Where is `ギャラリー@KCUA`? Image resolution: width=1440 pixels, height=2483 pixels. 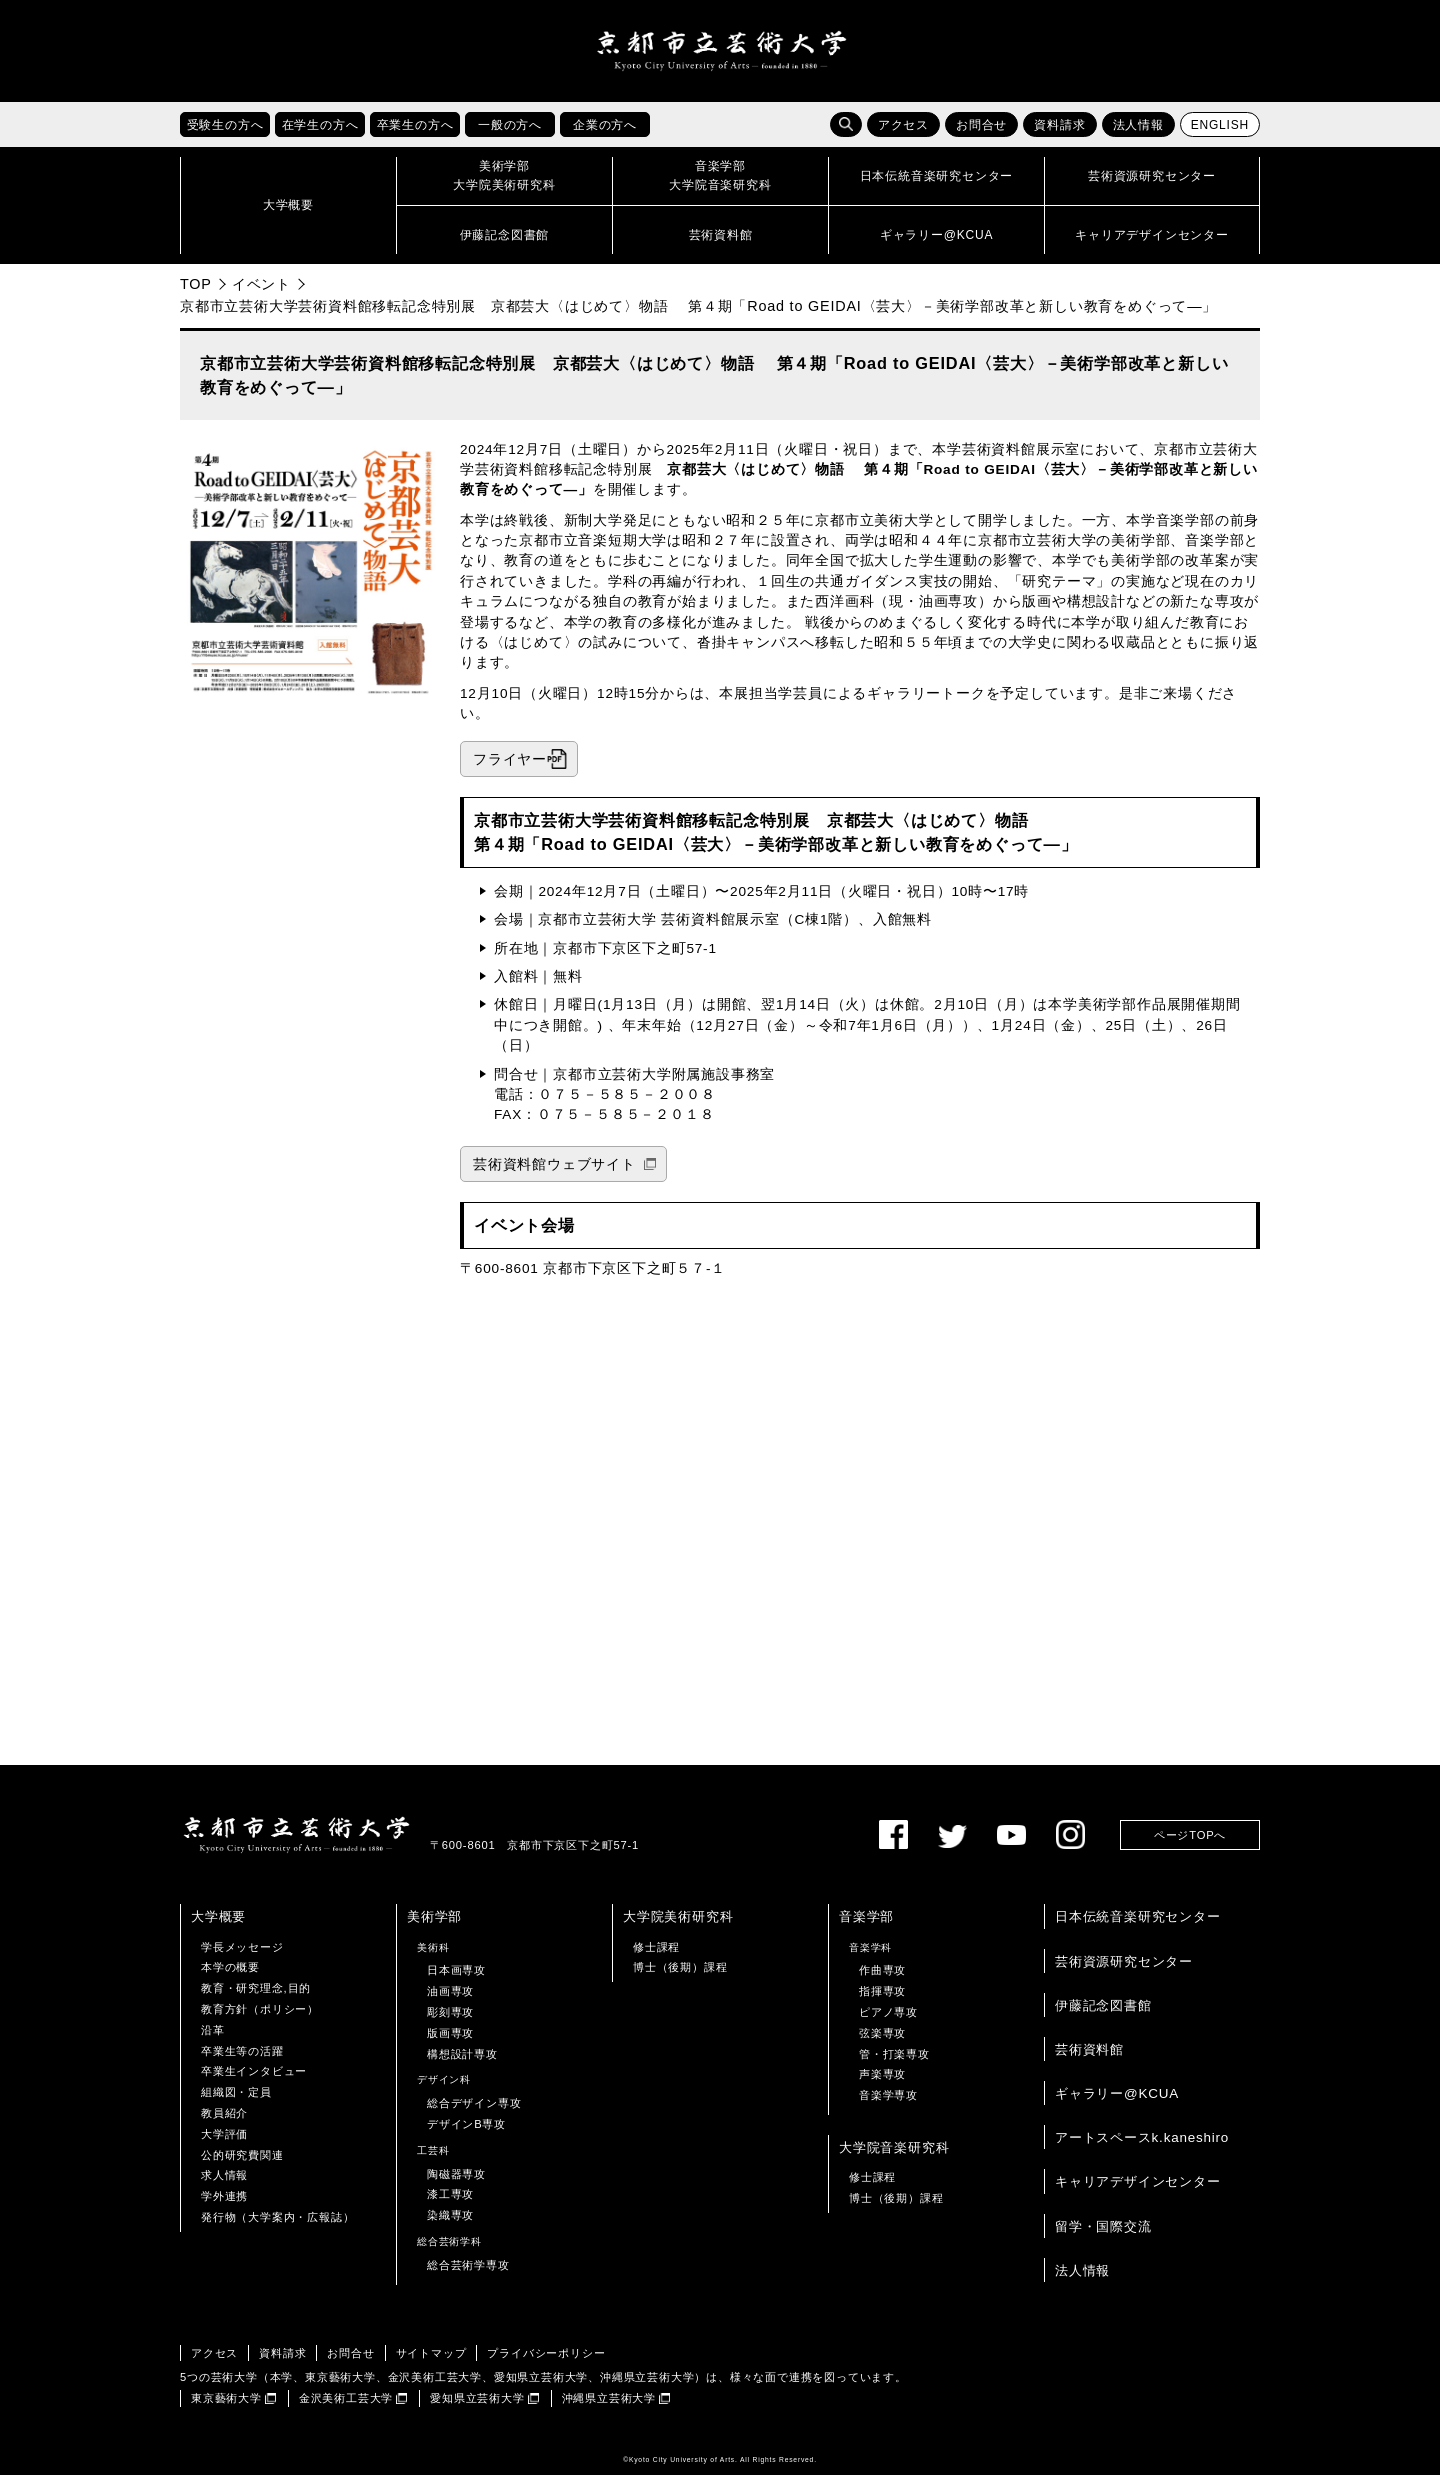
ギャラリー@KCUA is located at coordinates (1117, 2101).